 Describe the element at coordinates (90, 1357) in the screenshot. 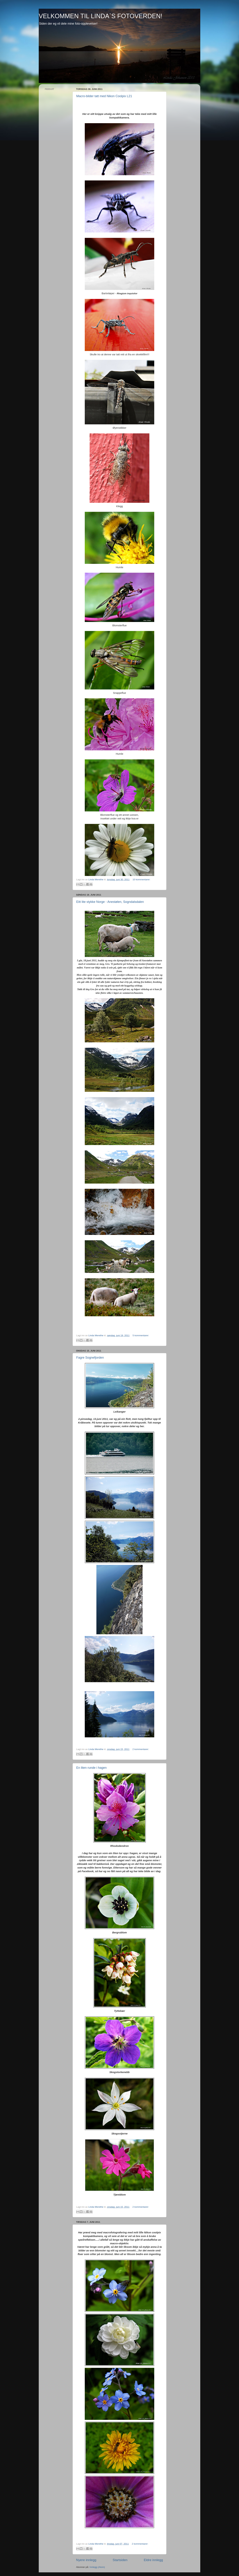

I see `Fagre Sognefjorden` at that location.